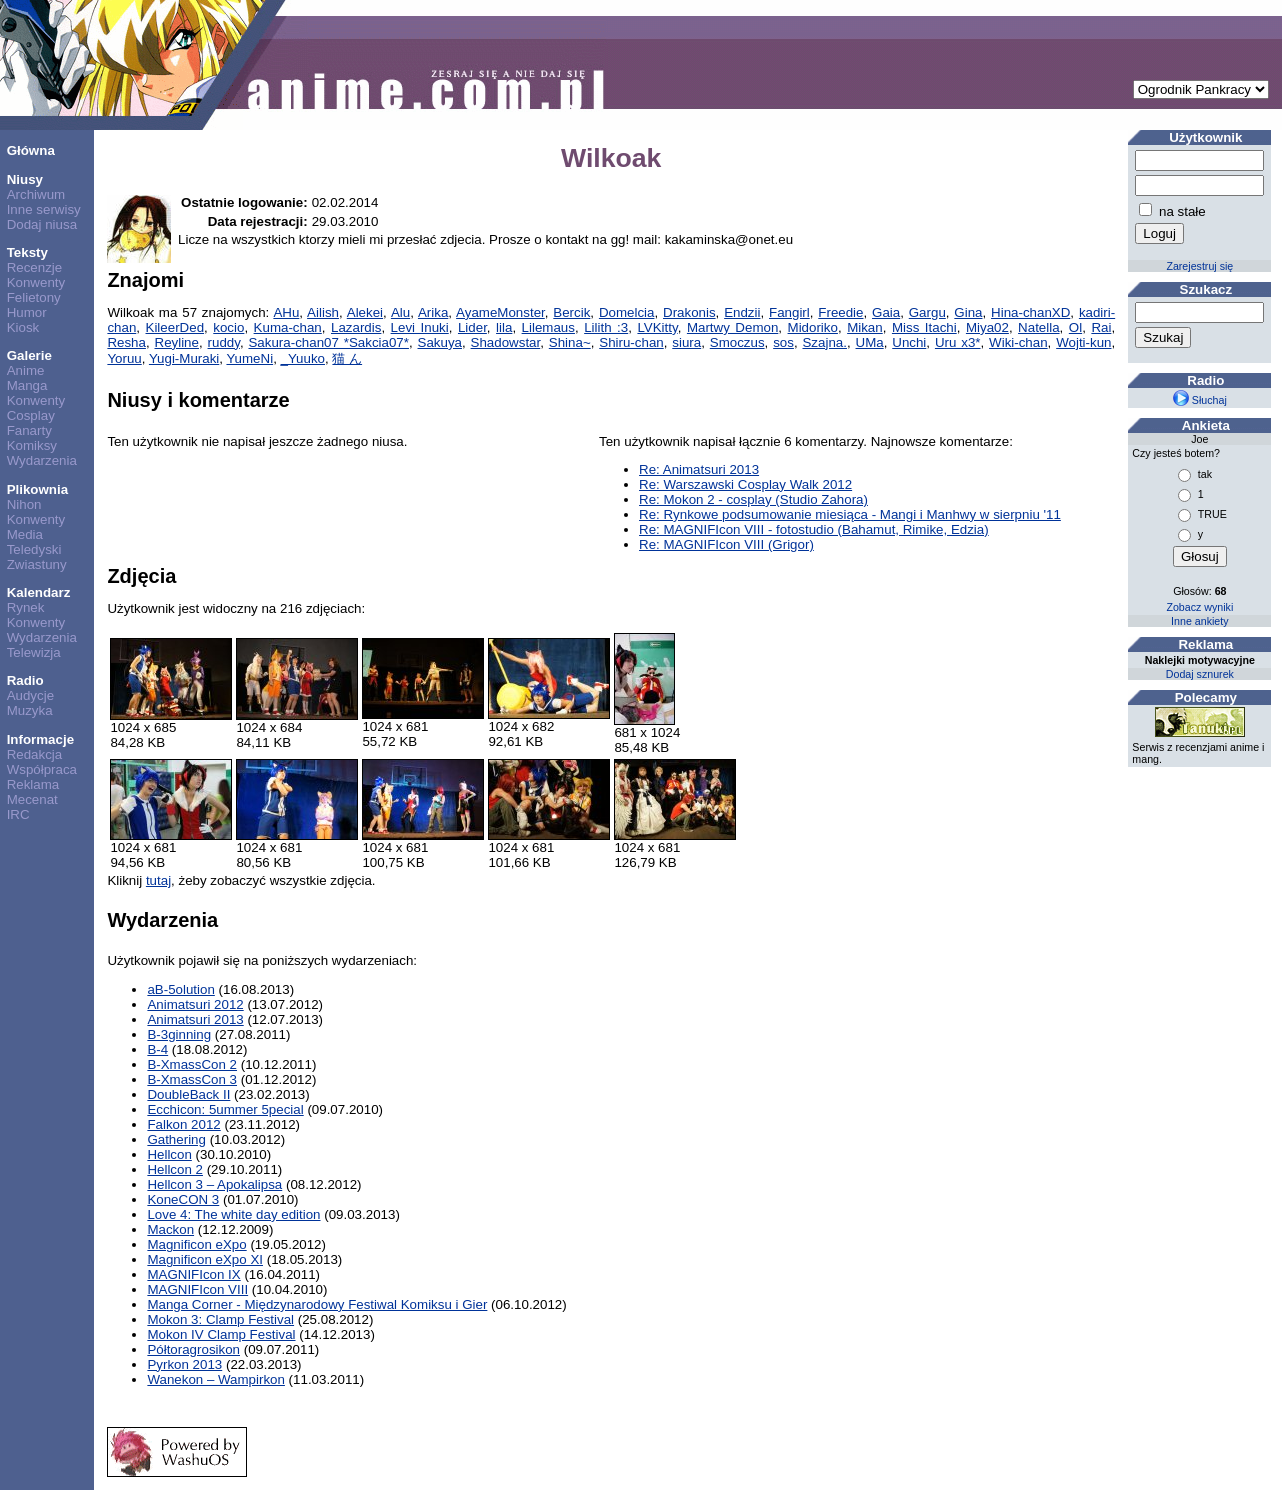  Describe the element at coordinates (195, 1004) in the screenshot. I see `Animatsuri 2012` at that location.